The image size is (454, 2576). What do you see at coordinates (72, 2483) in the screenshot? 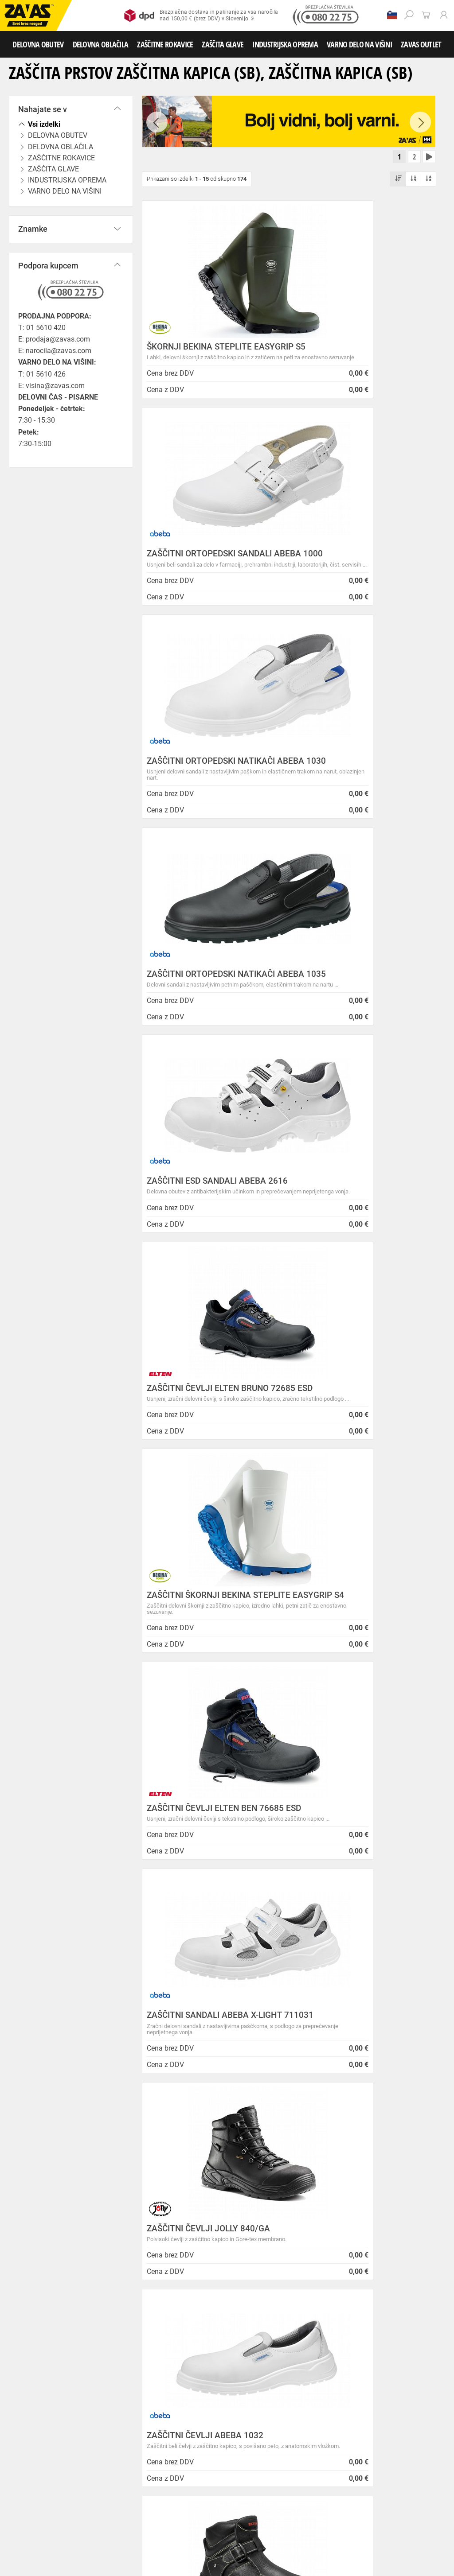
I see `Zaščitne rokavice` at bounding box center [72, 2483].